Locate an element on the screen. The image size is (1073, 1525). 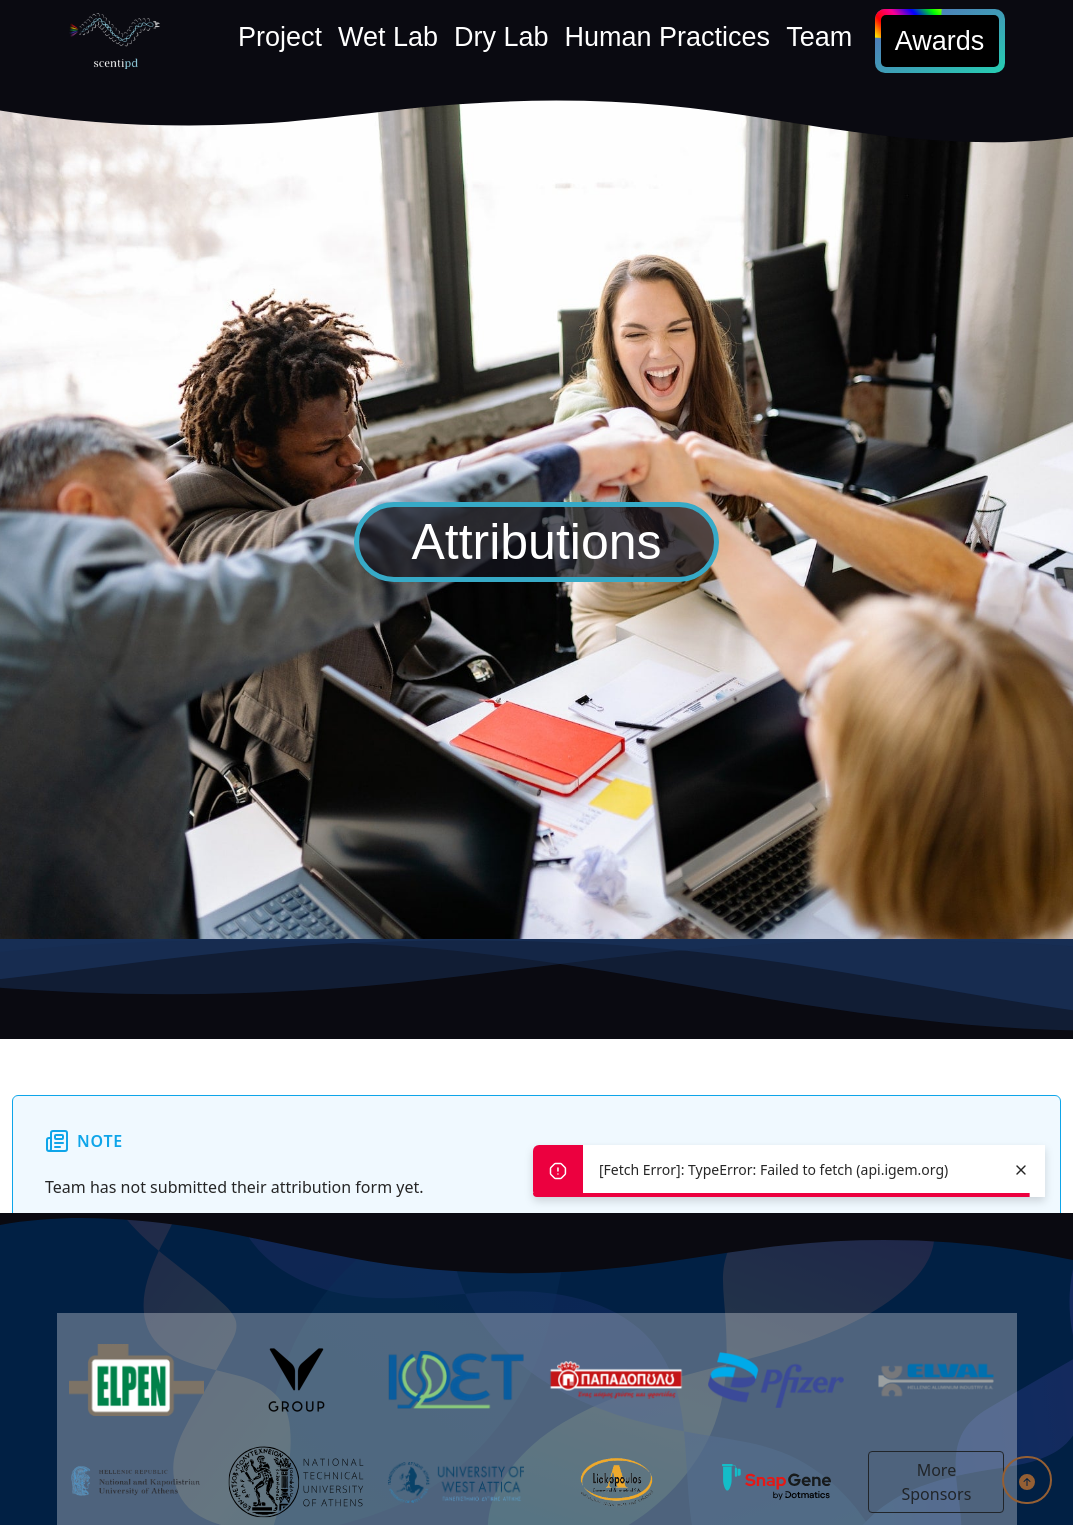
More Sponsors [button] is located at coordinates (937, 1482).